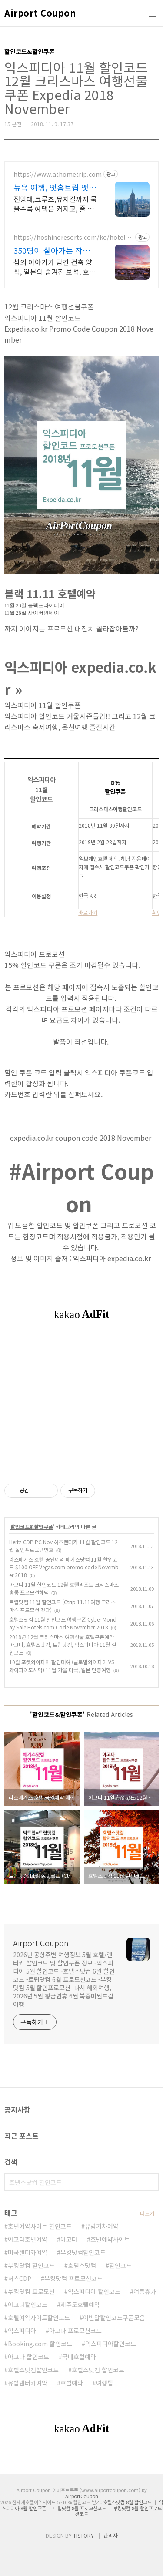  Describe the element at coordinates (120, 2265) in the screenshot. I see `할인코드` at that location.